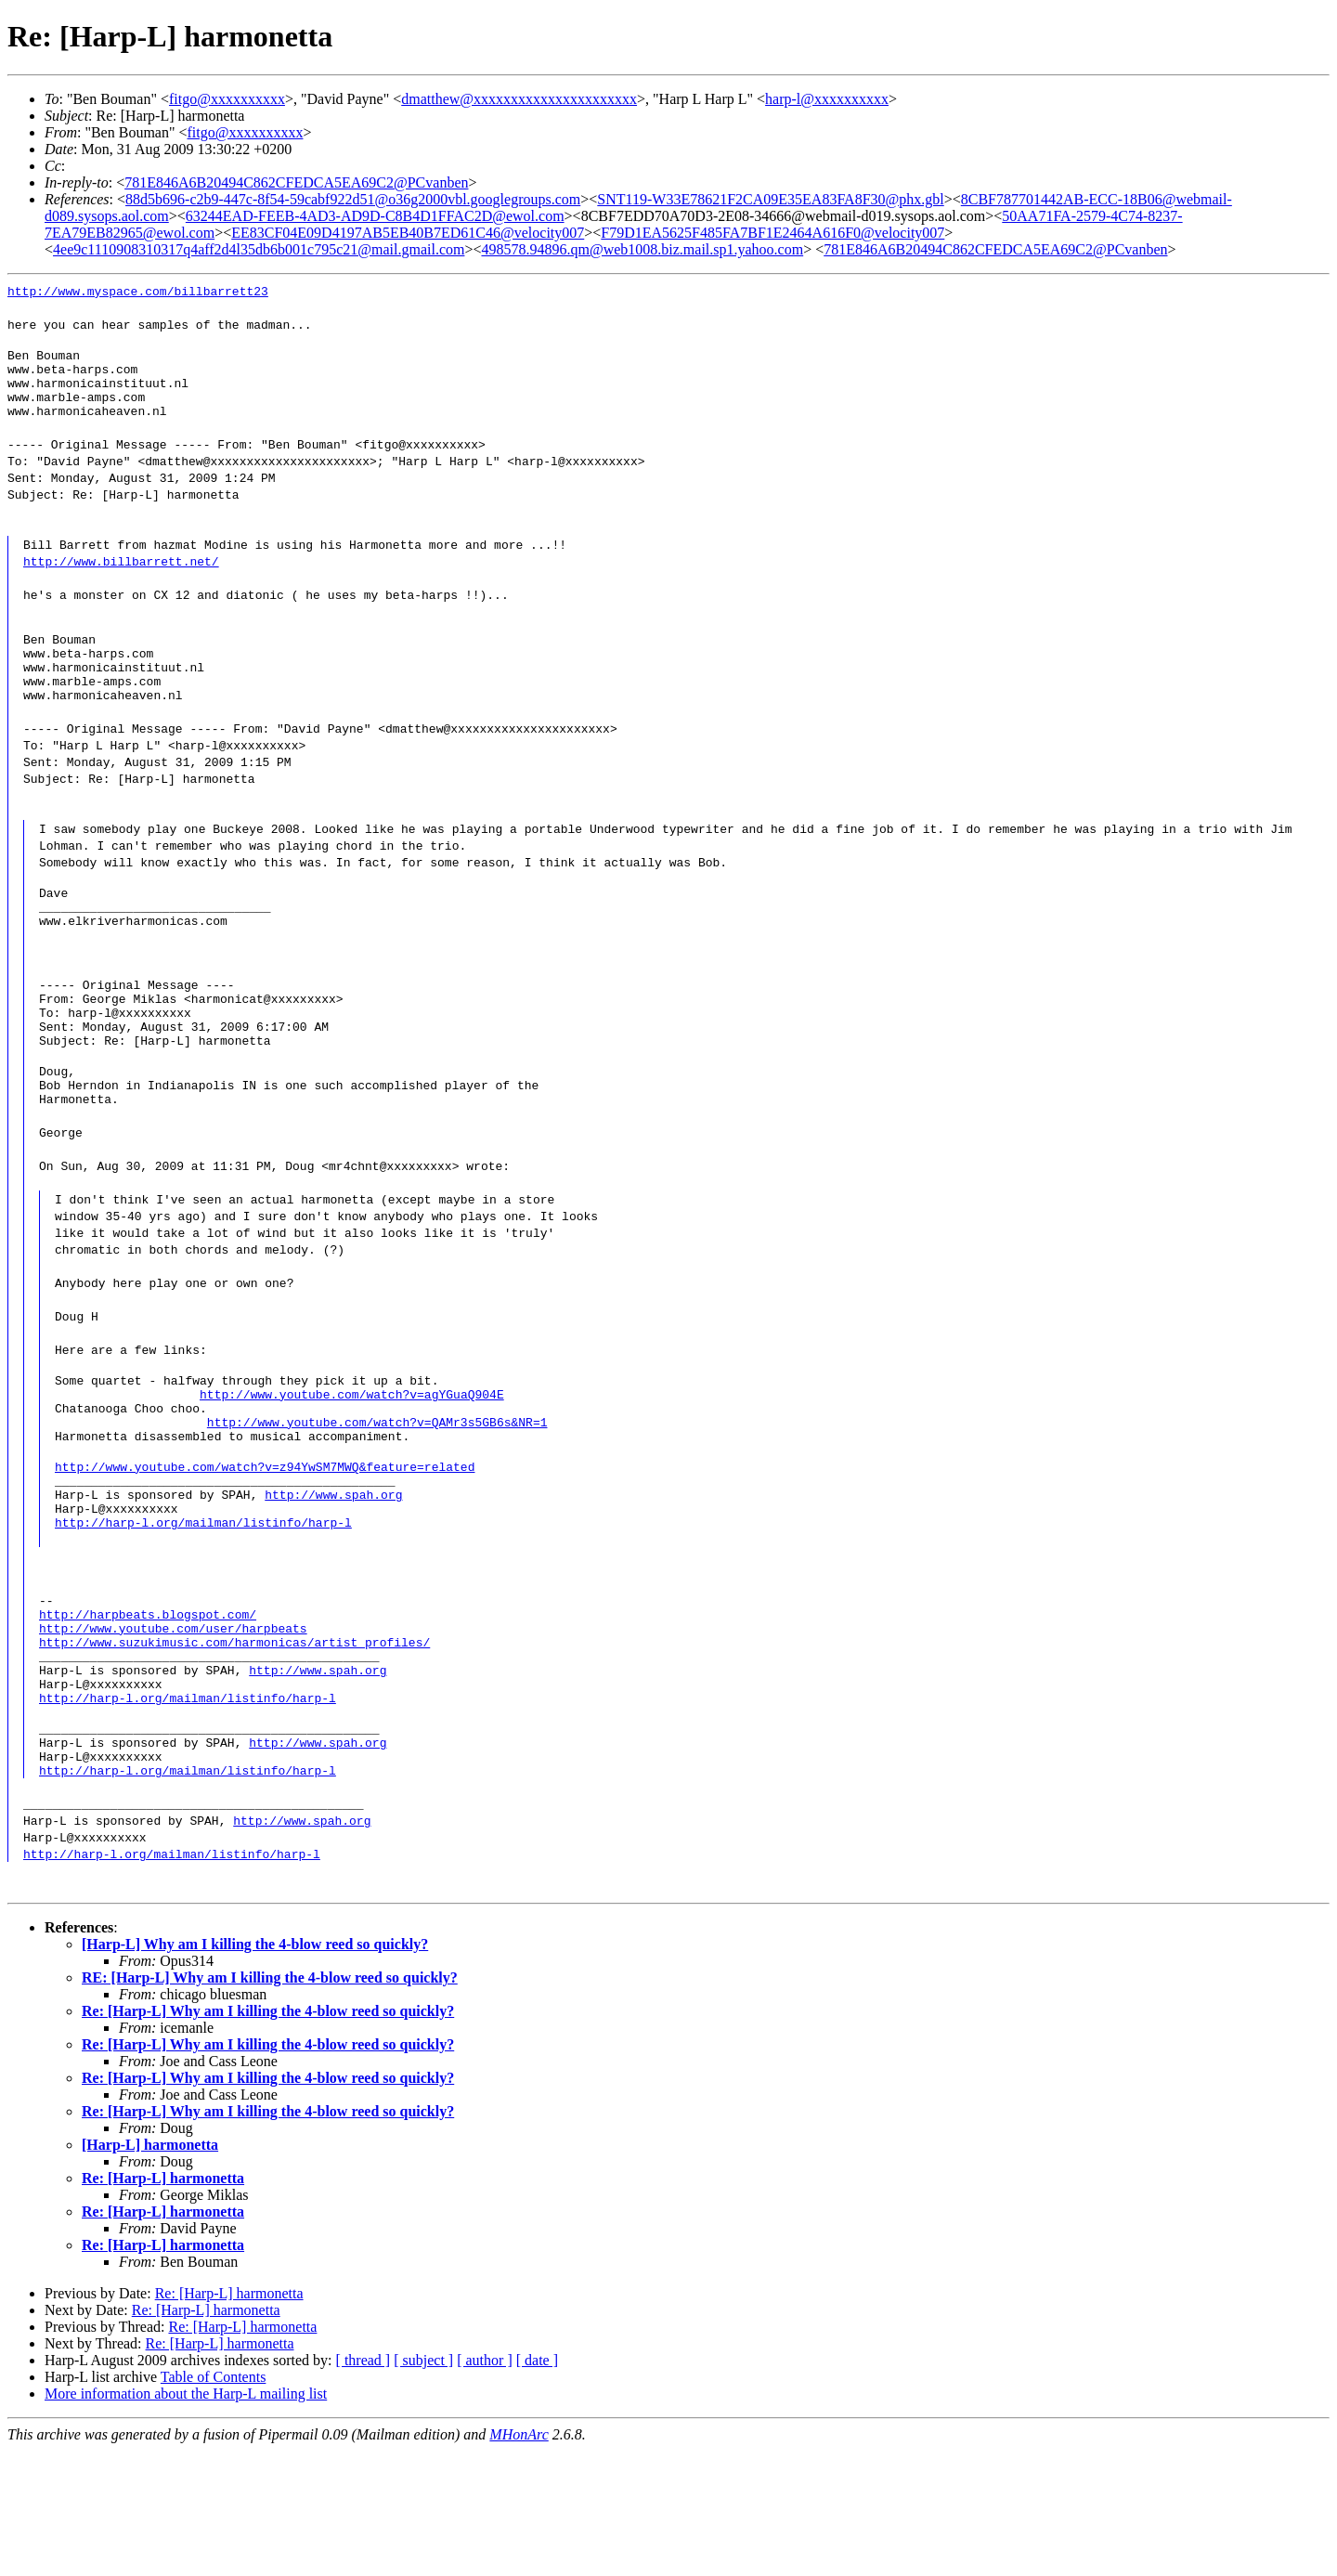 Image resolution: width=1337 pixels, height=2576 pixels. What do you see at coordinates (264, 1544) in the screenshot?
I see `http://www.youtube.com/watch?v=z94YwSM7MWQ&feature=related` at bounding box center [264, 1544].